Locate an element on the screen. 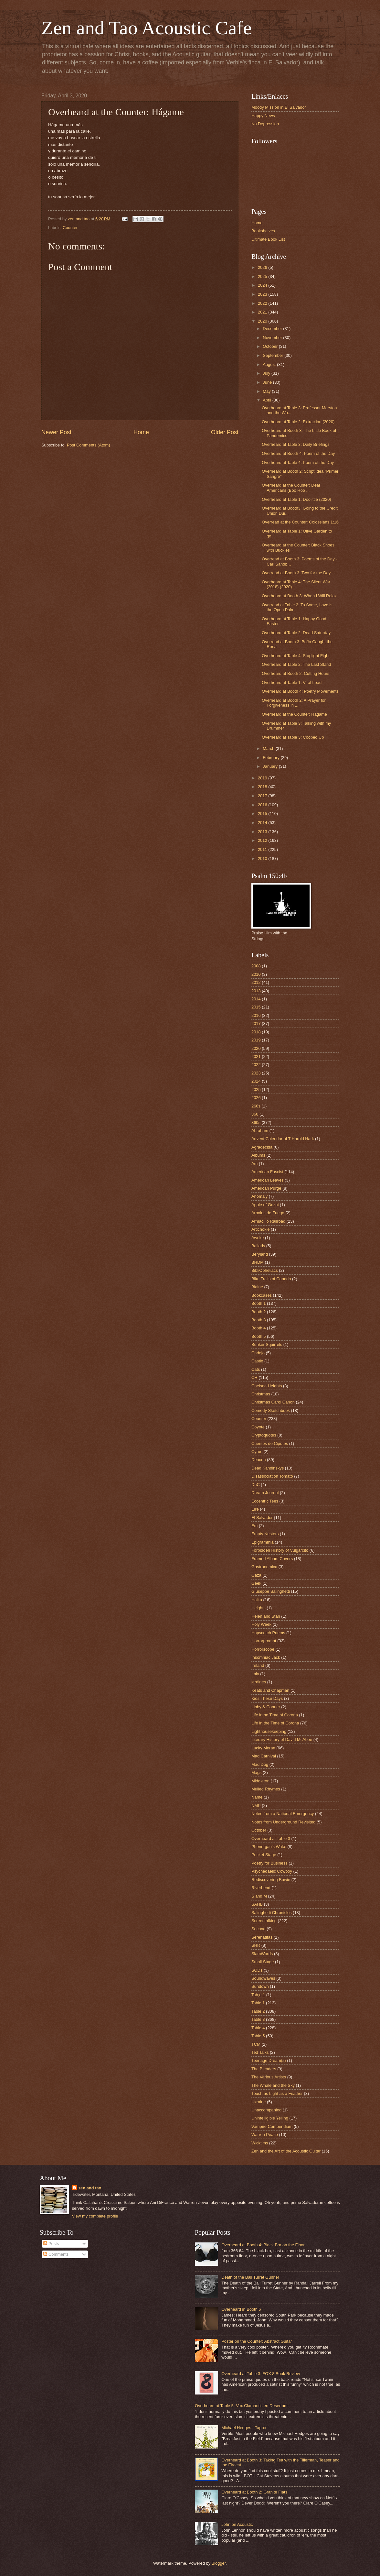 This screenshot has width=380, height=2576. Overheard at Table 1: Viral Load is located at coordinates (292, 682).